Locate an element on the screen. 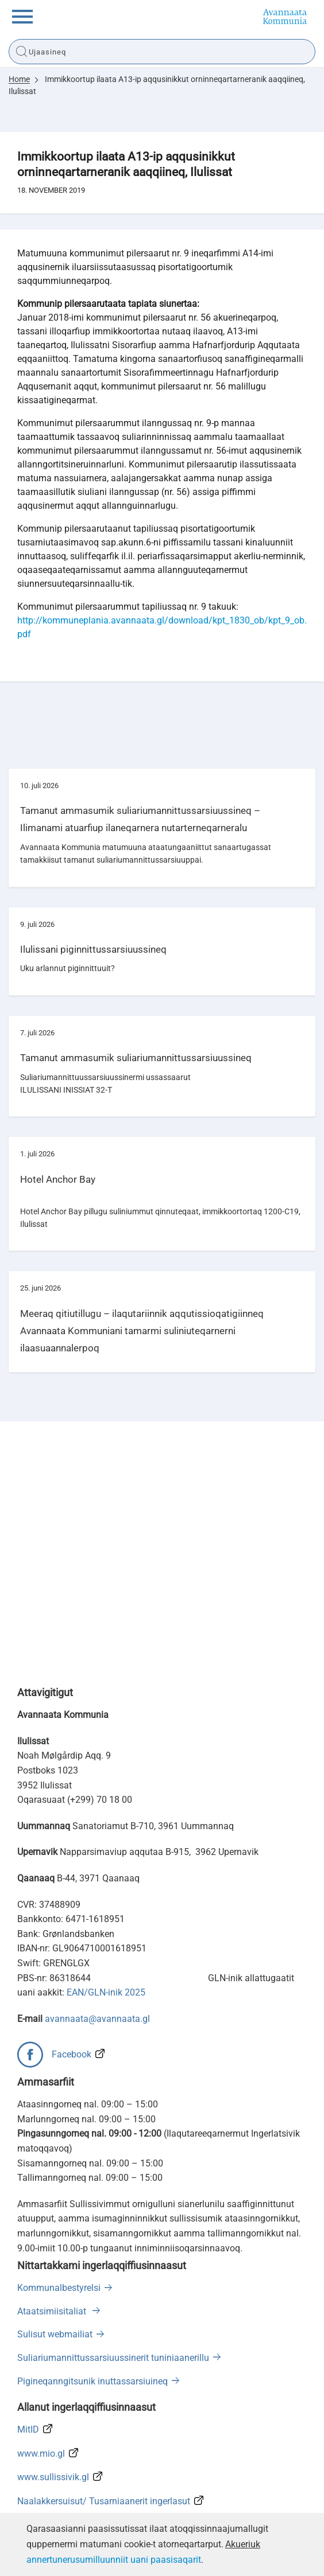 The height and width of the screenshot is (2576, 324). www.sullissivik.gl is located at coordinates (53, 2477).